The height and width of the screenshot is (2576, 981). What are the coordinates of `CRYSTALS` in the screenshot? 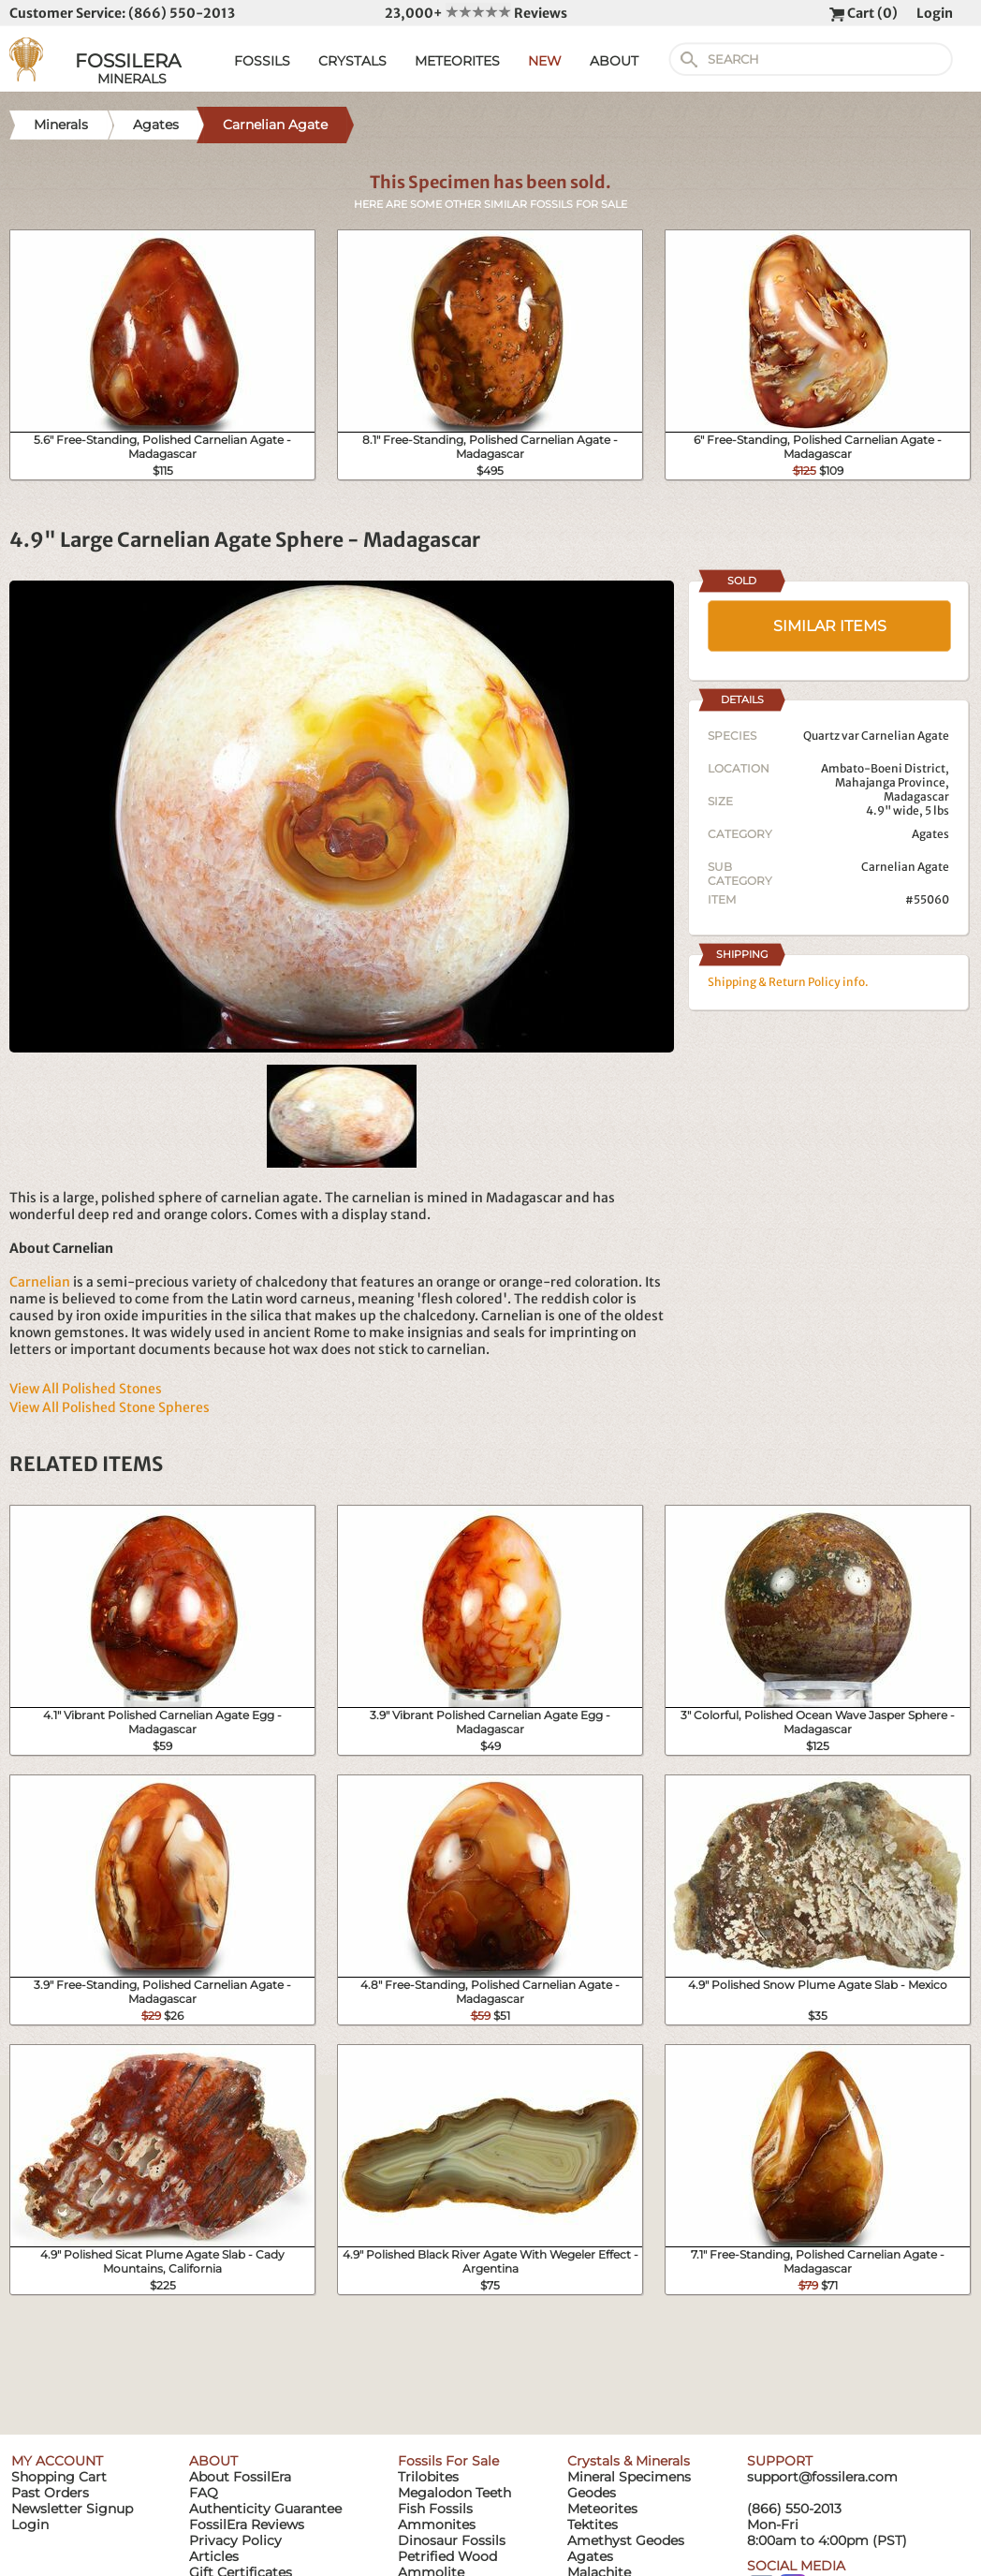 It's located at (352, 60).